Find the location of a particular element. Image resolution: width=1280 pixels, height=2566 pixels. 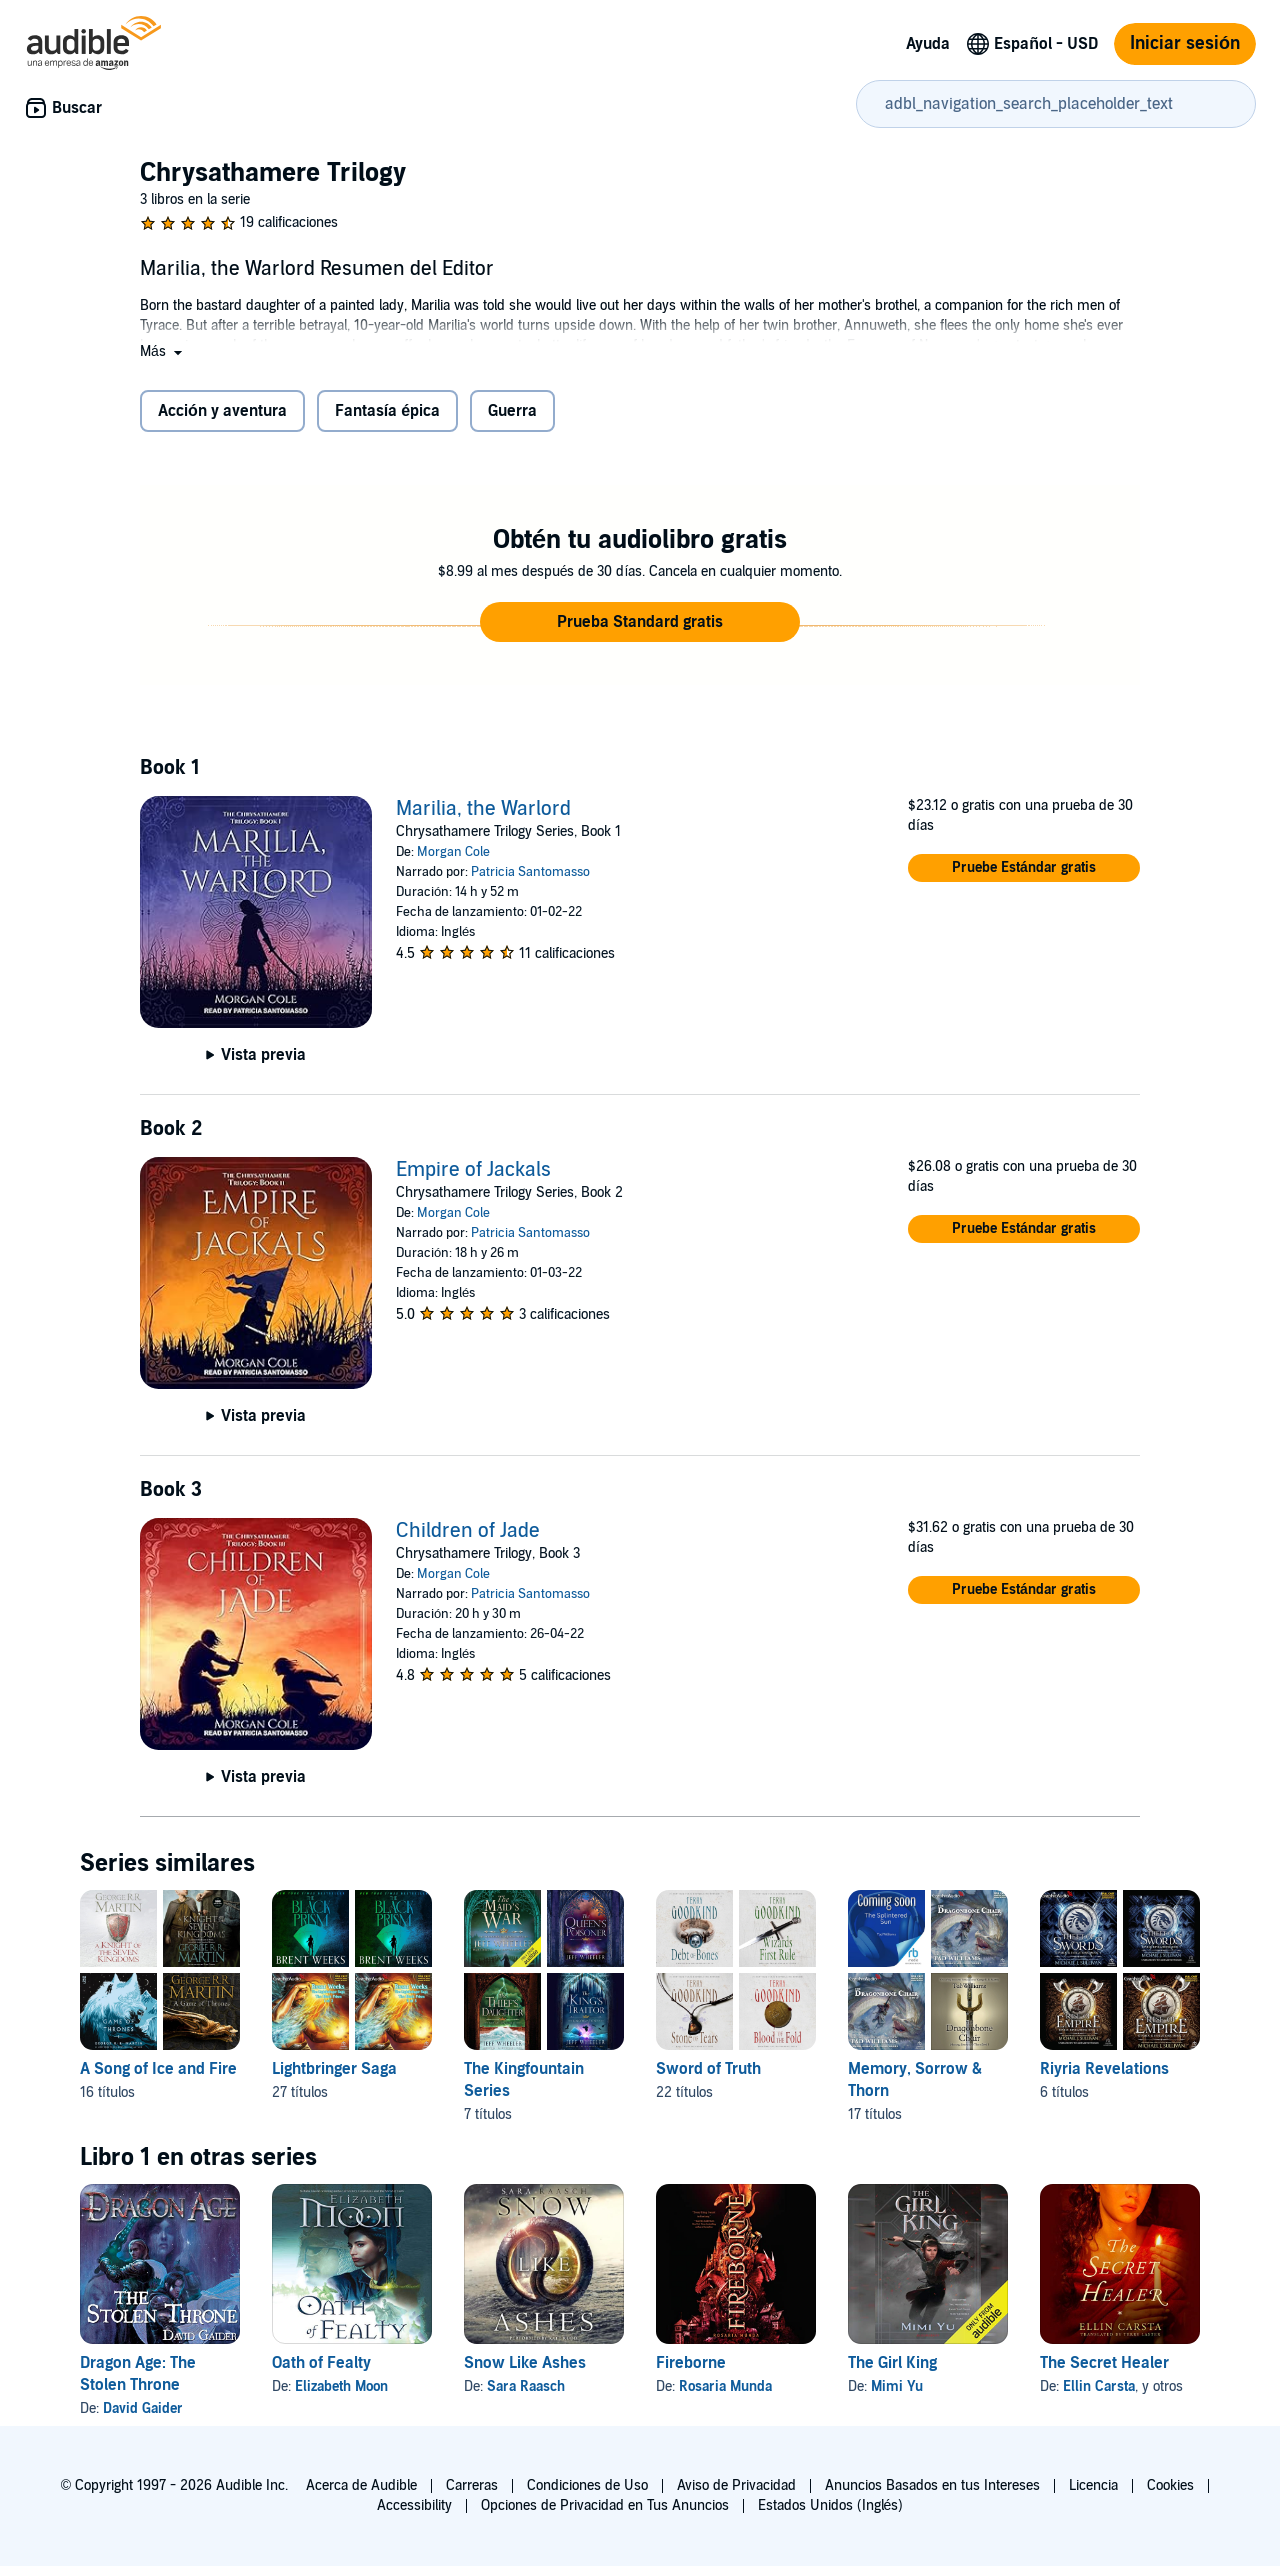

Fantasía épica is located at coordinates (387, 411).